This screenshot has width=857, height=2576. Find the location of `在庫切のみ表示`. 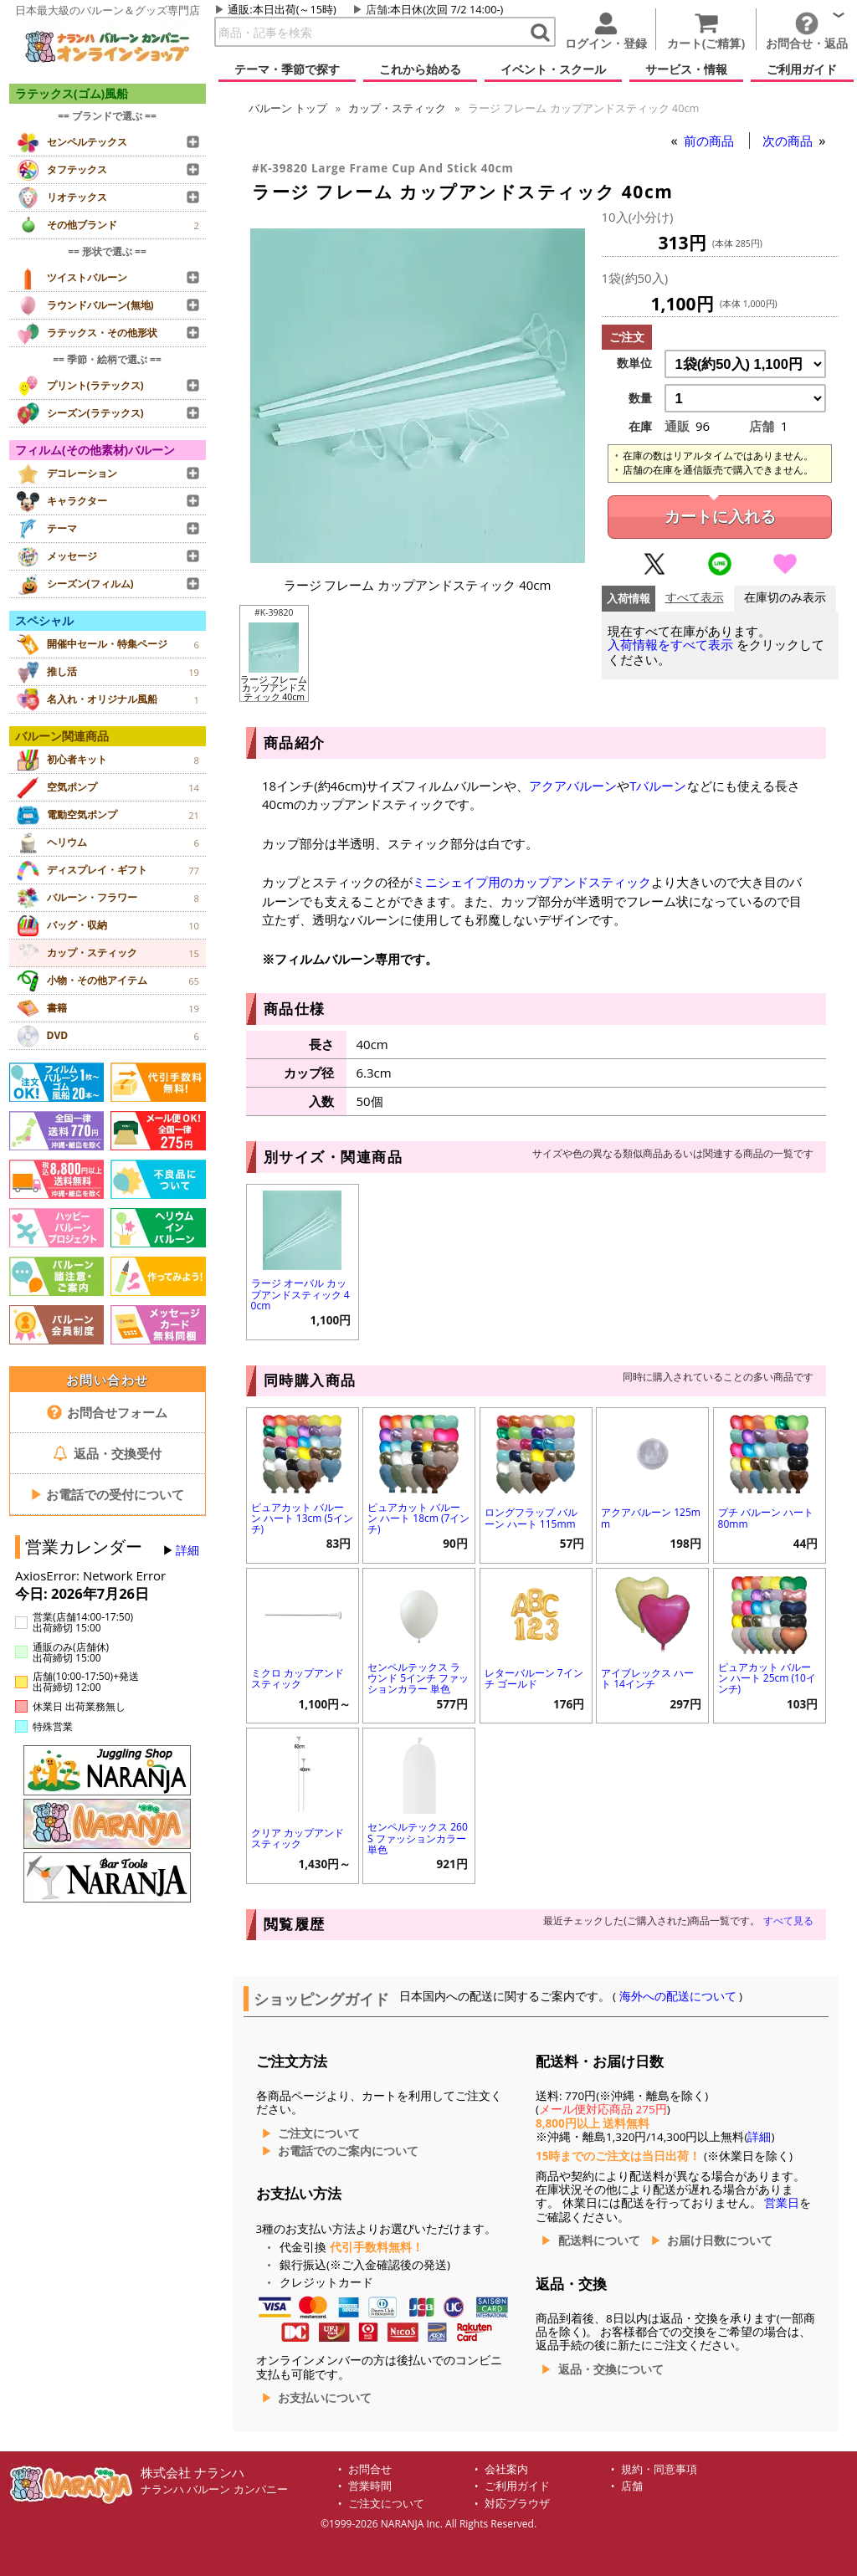

在庫切のみ表示 is located at coordinates (785, 598).